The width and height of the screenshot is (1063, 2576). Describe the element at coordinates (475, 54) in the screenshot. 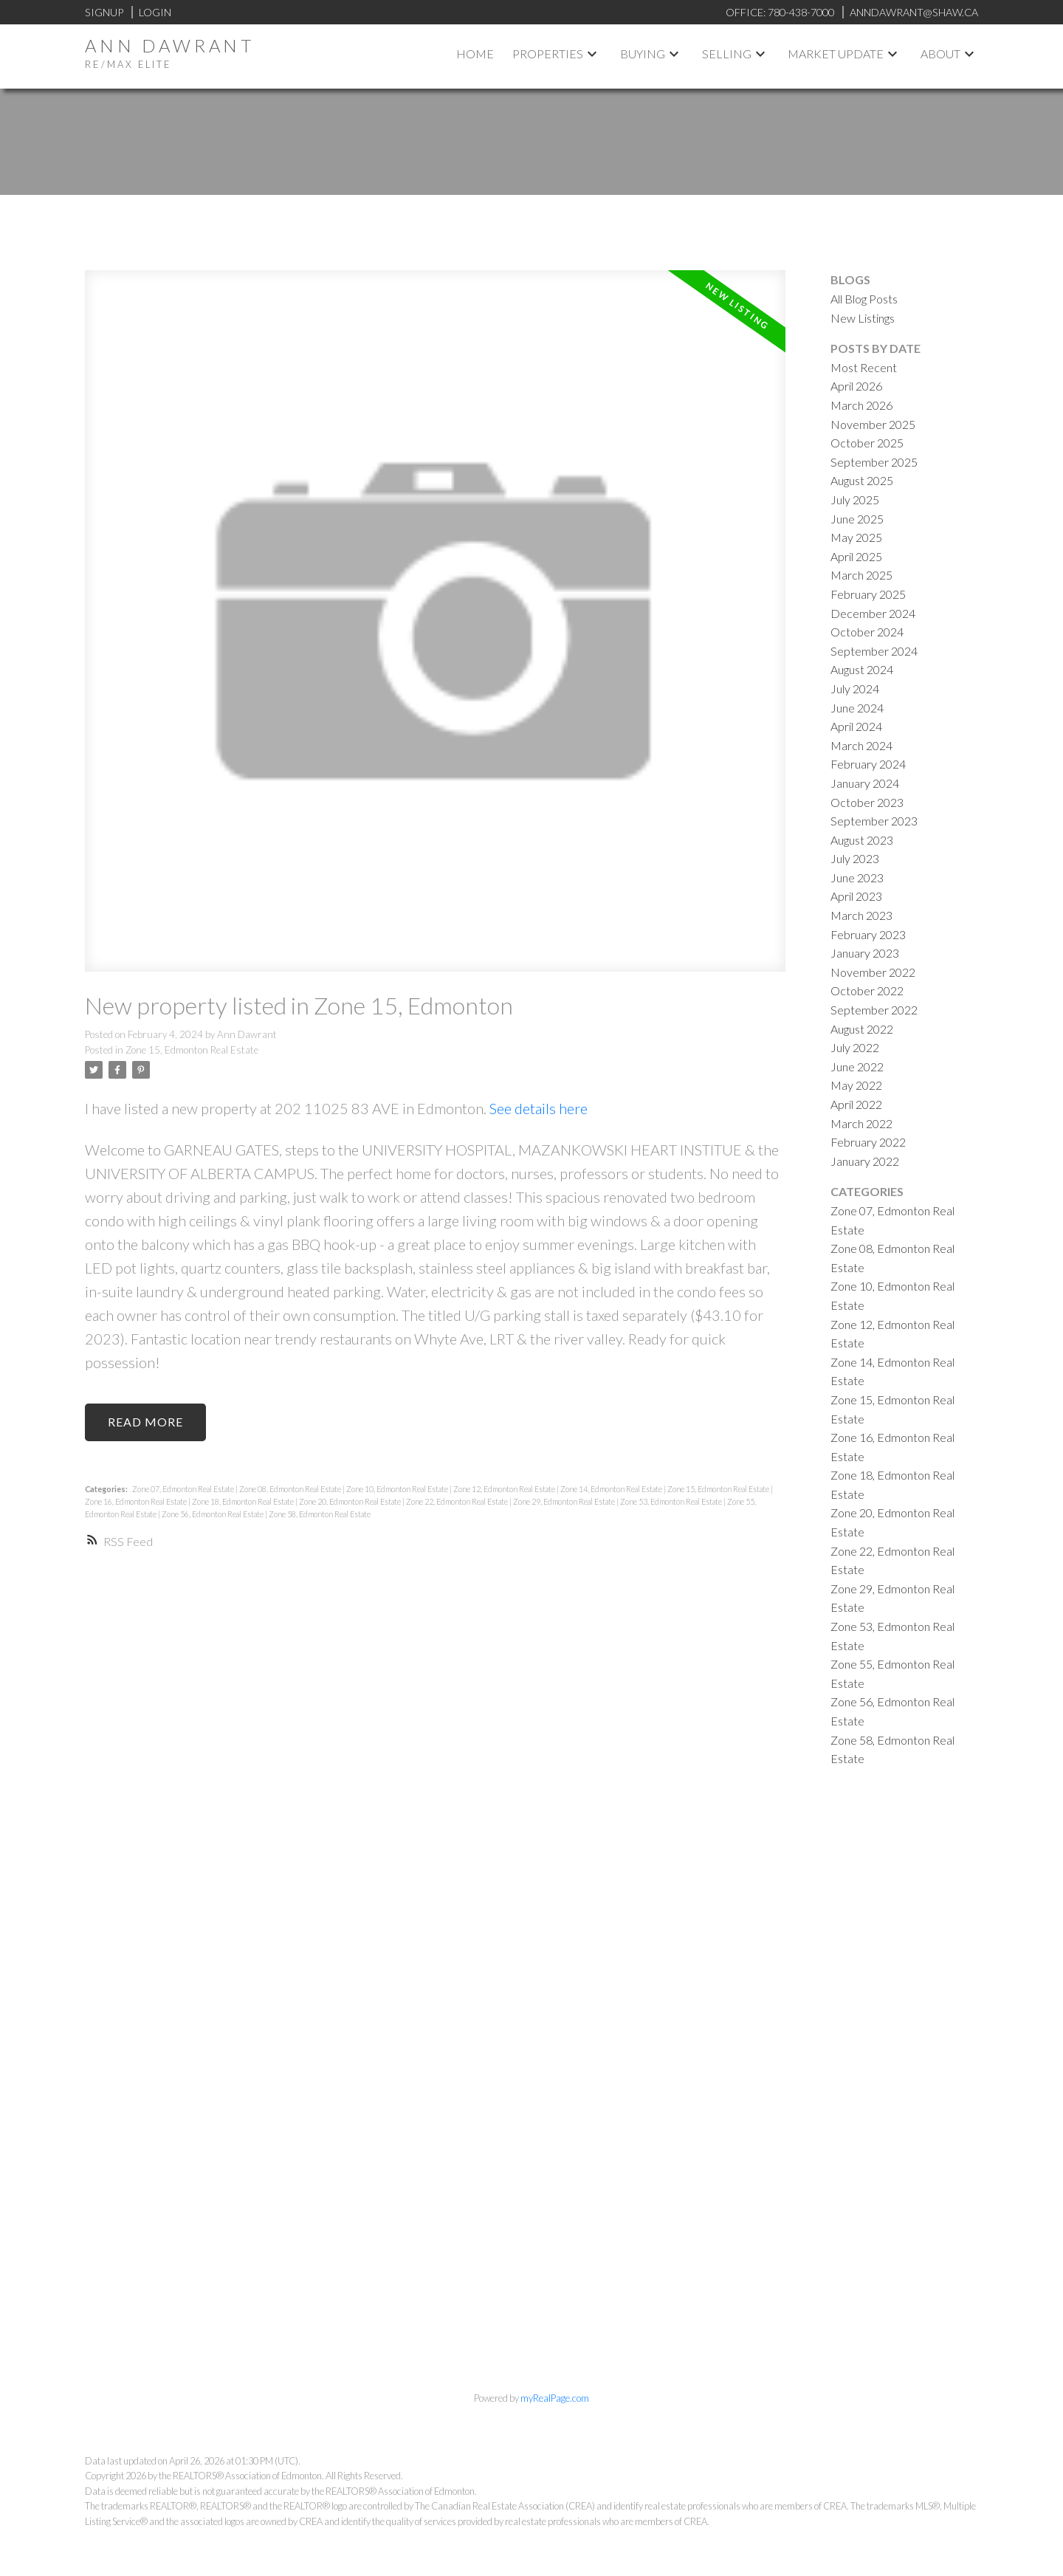

I see `Home [menuitem]` at that location.